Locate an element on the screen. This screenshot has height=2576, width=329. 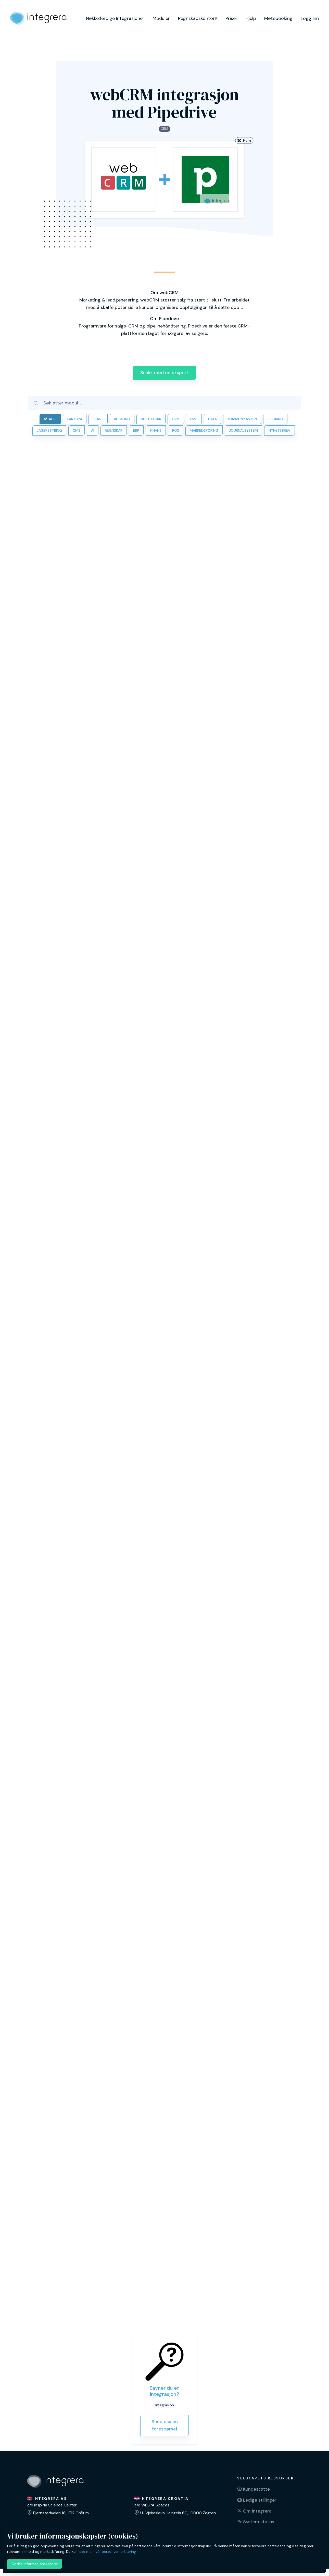
AI is located at coordinates (92, 430).